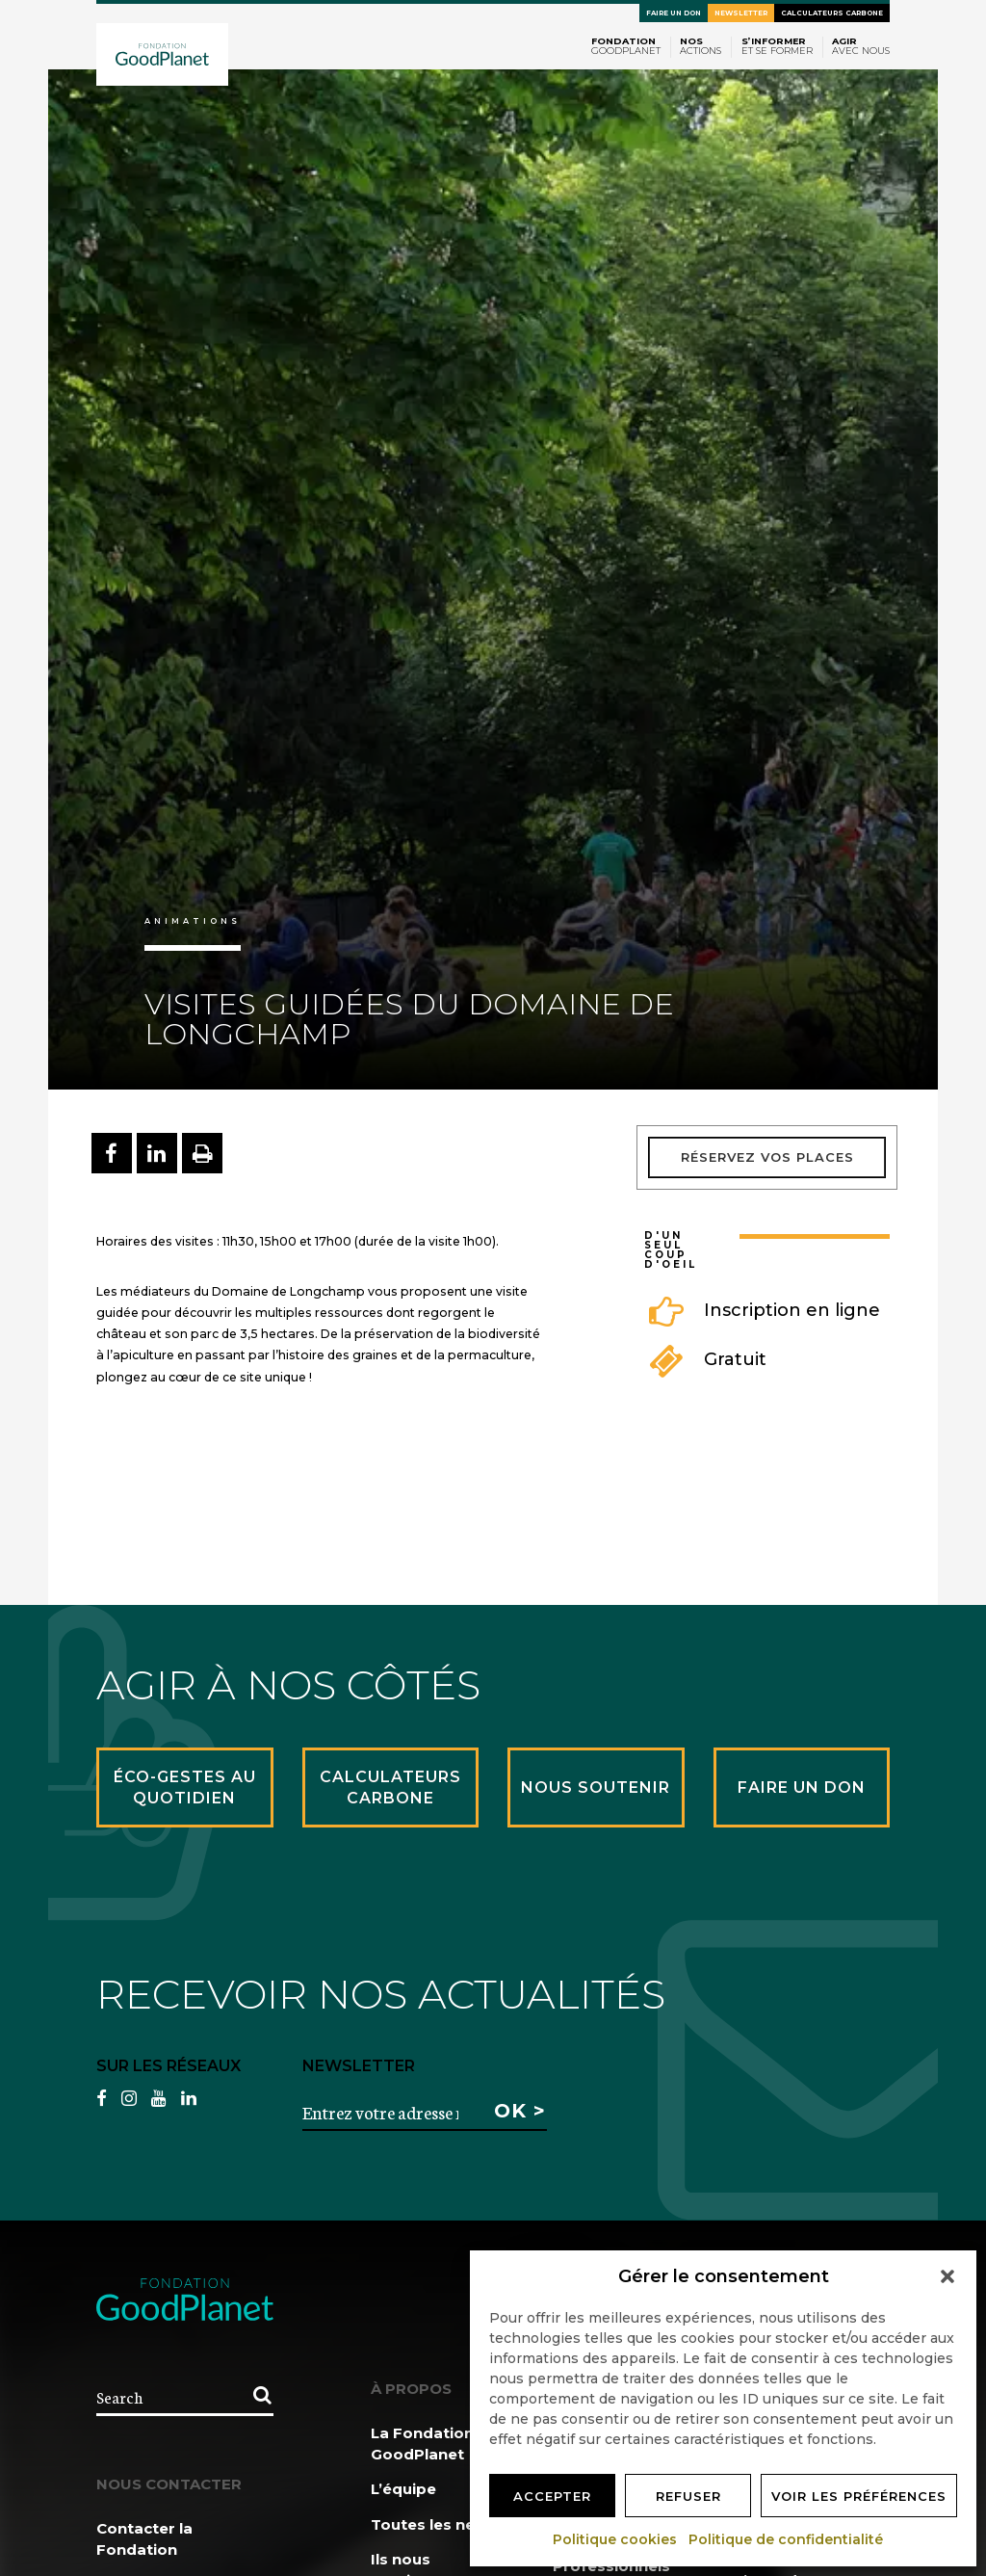 The width and height of the screenshot is (986, 2576). I want to click on Calculateurs carbone, so click(832, 13).